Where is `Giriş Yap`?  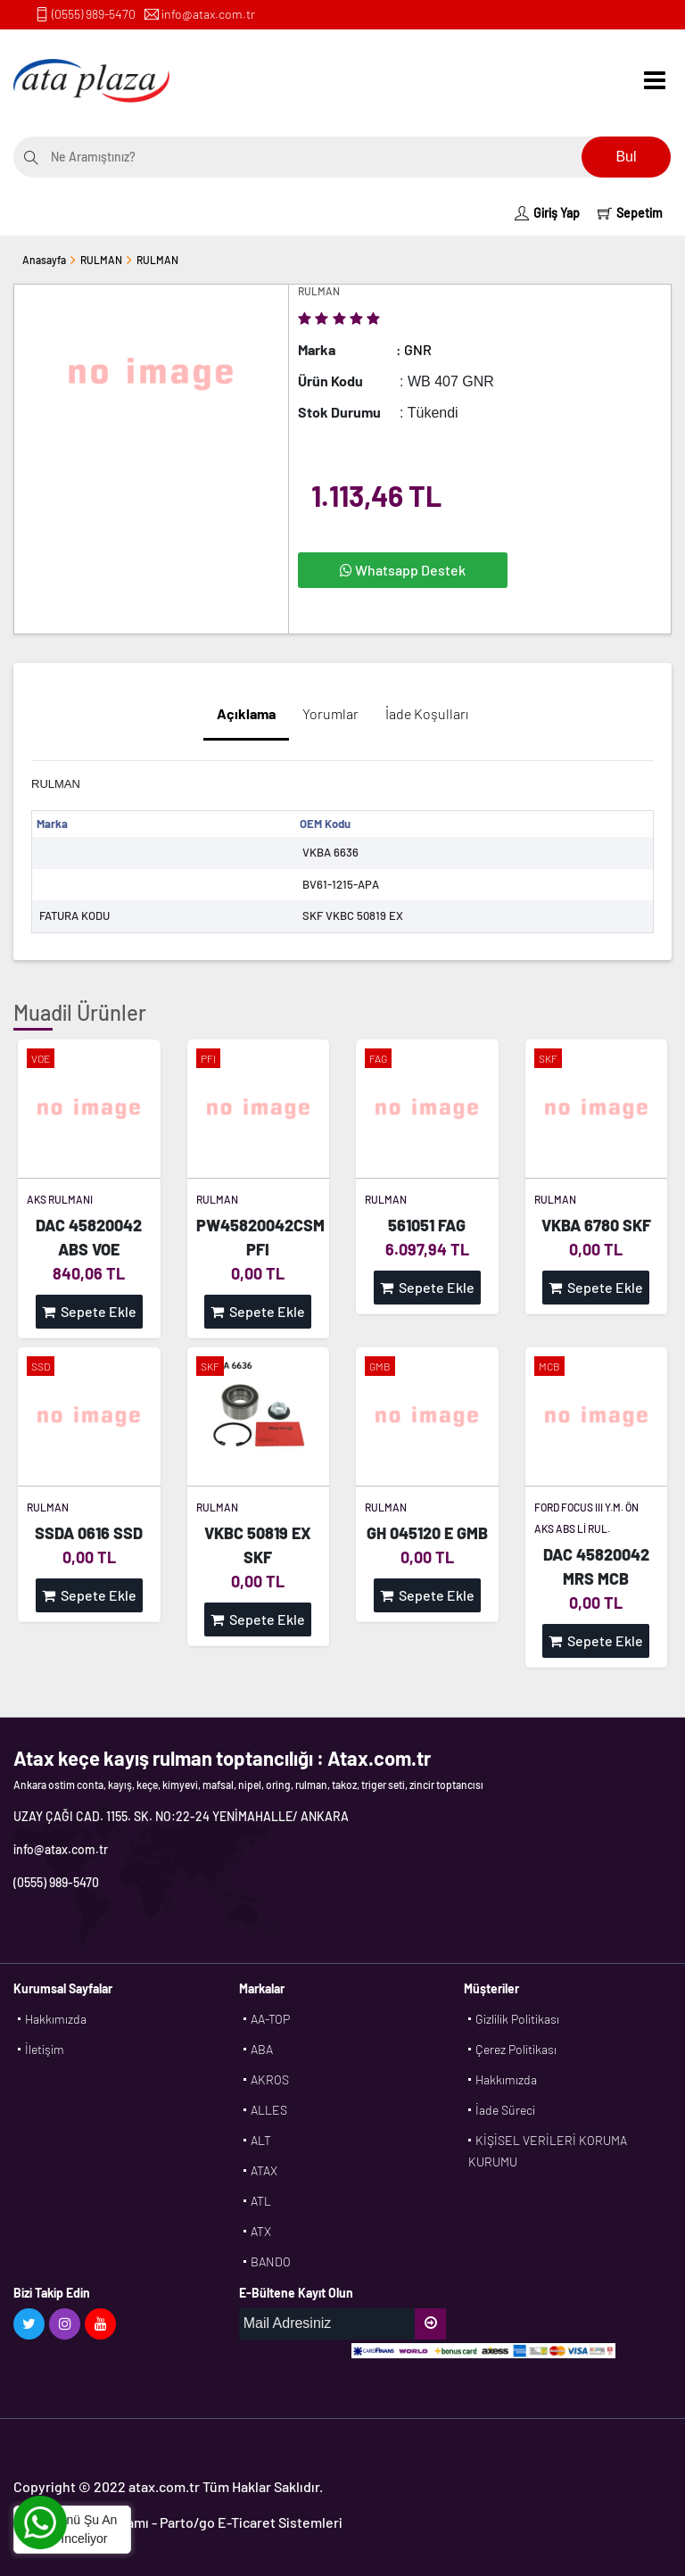
Giriş Yap is located at coordinates (547, 212).